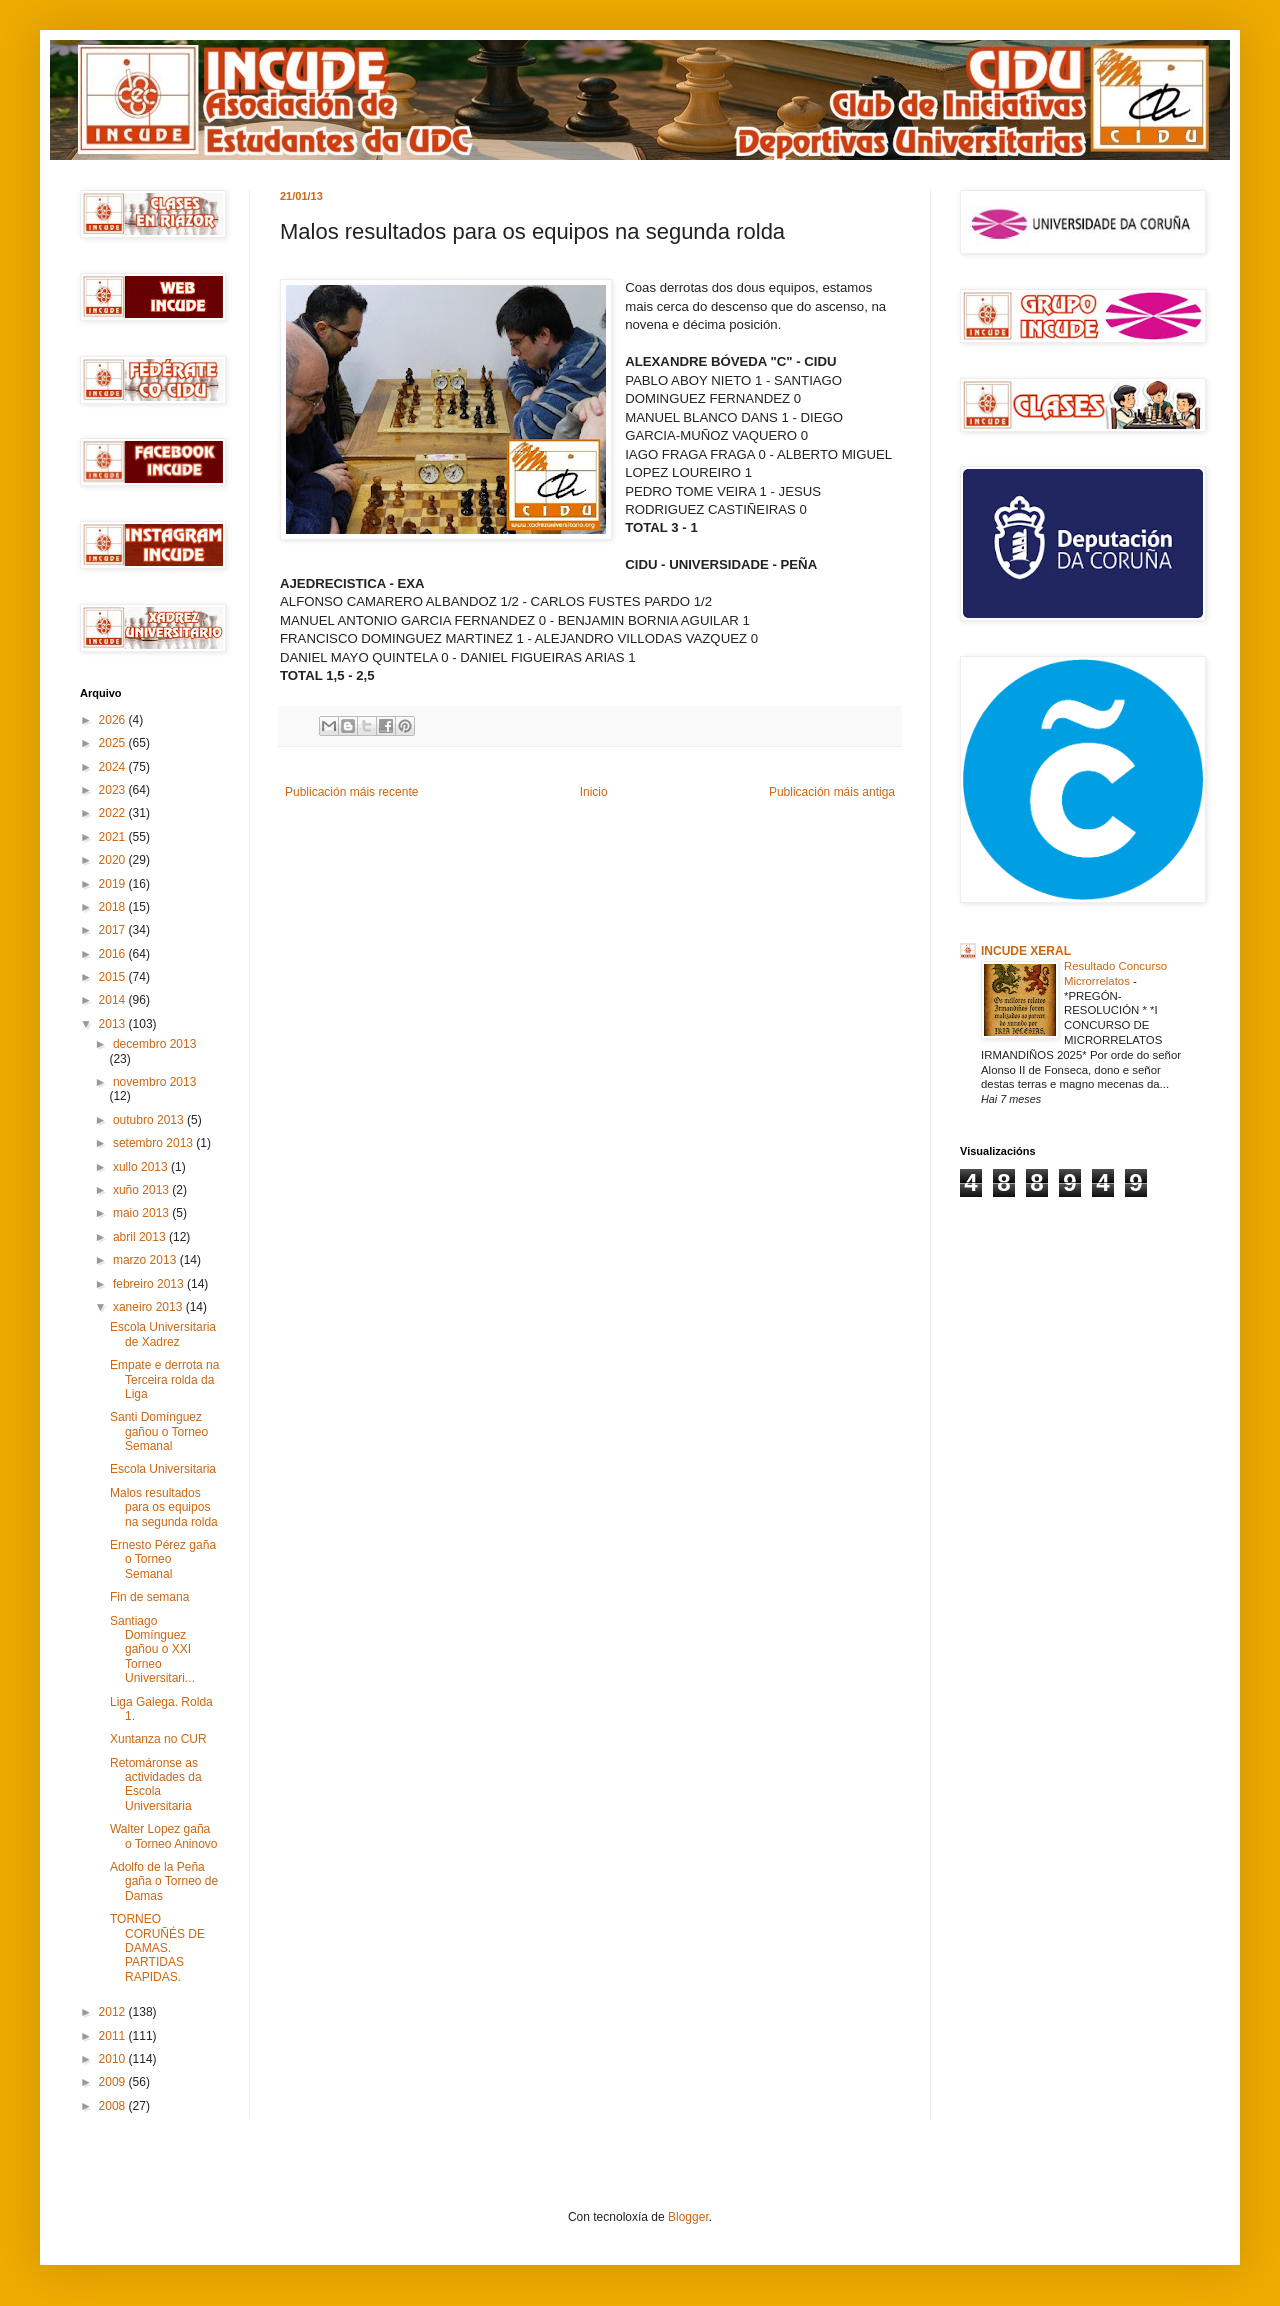  What do you see at coordinates (141, 1237) in the screenshot?
I see `abril 2013` at bounding box center [141, 1237].